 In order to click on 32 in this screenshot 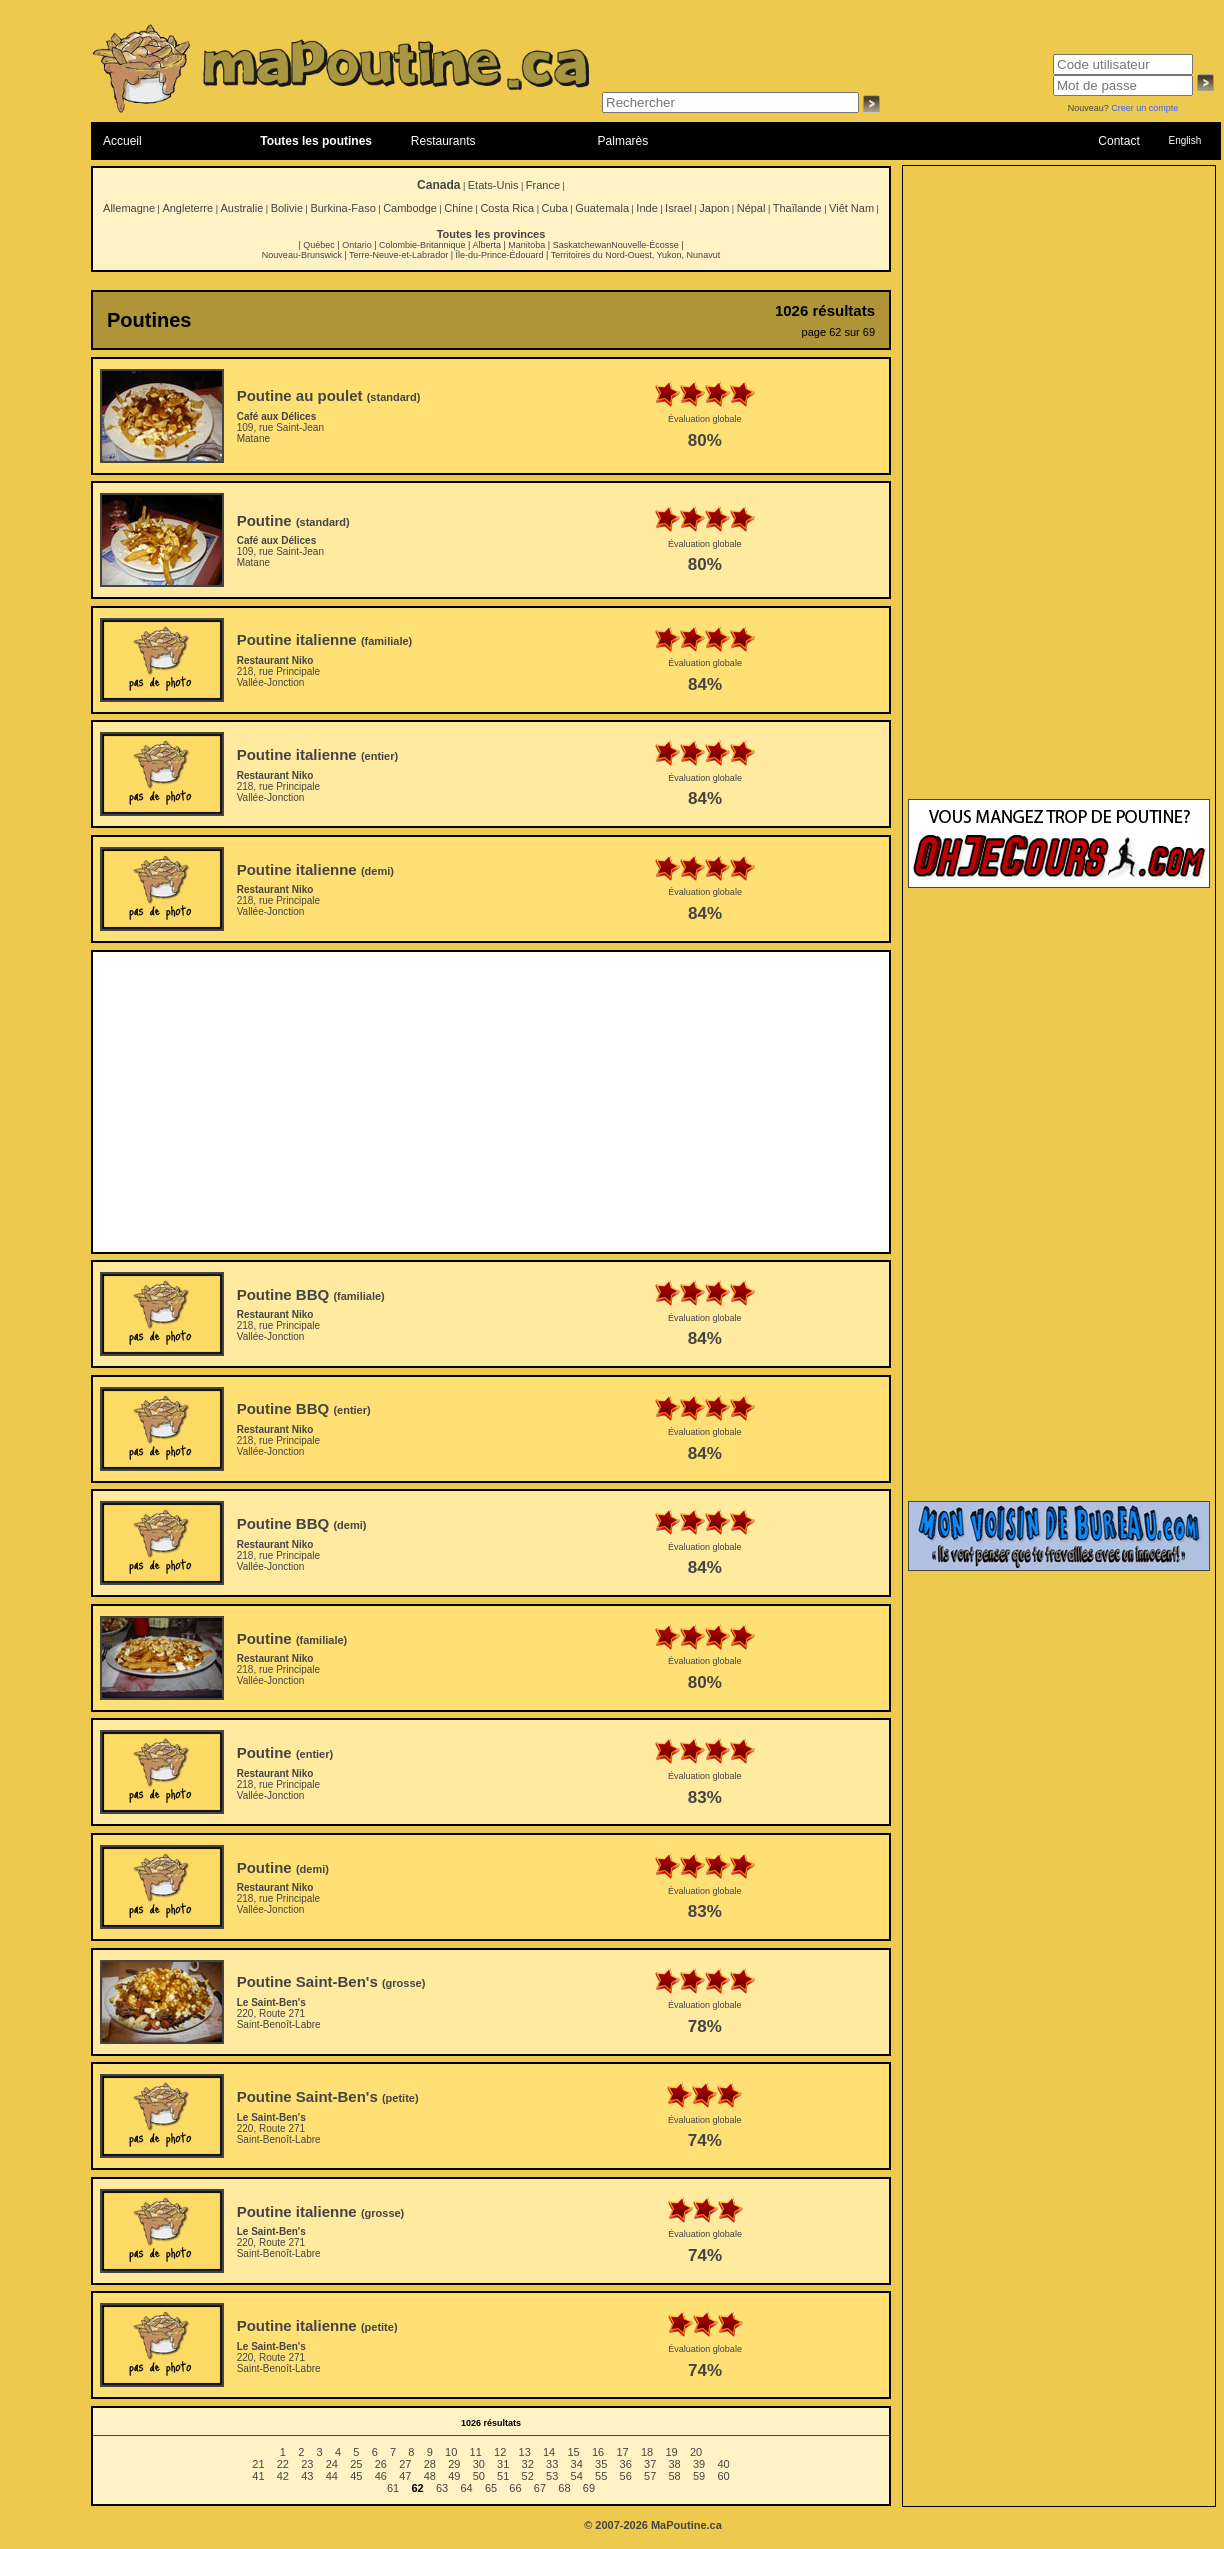, I will do `click(528, 2464)`.